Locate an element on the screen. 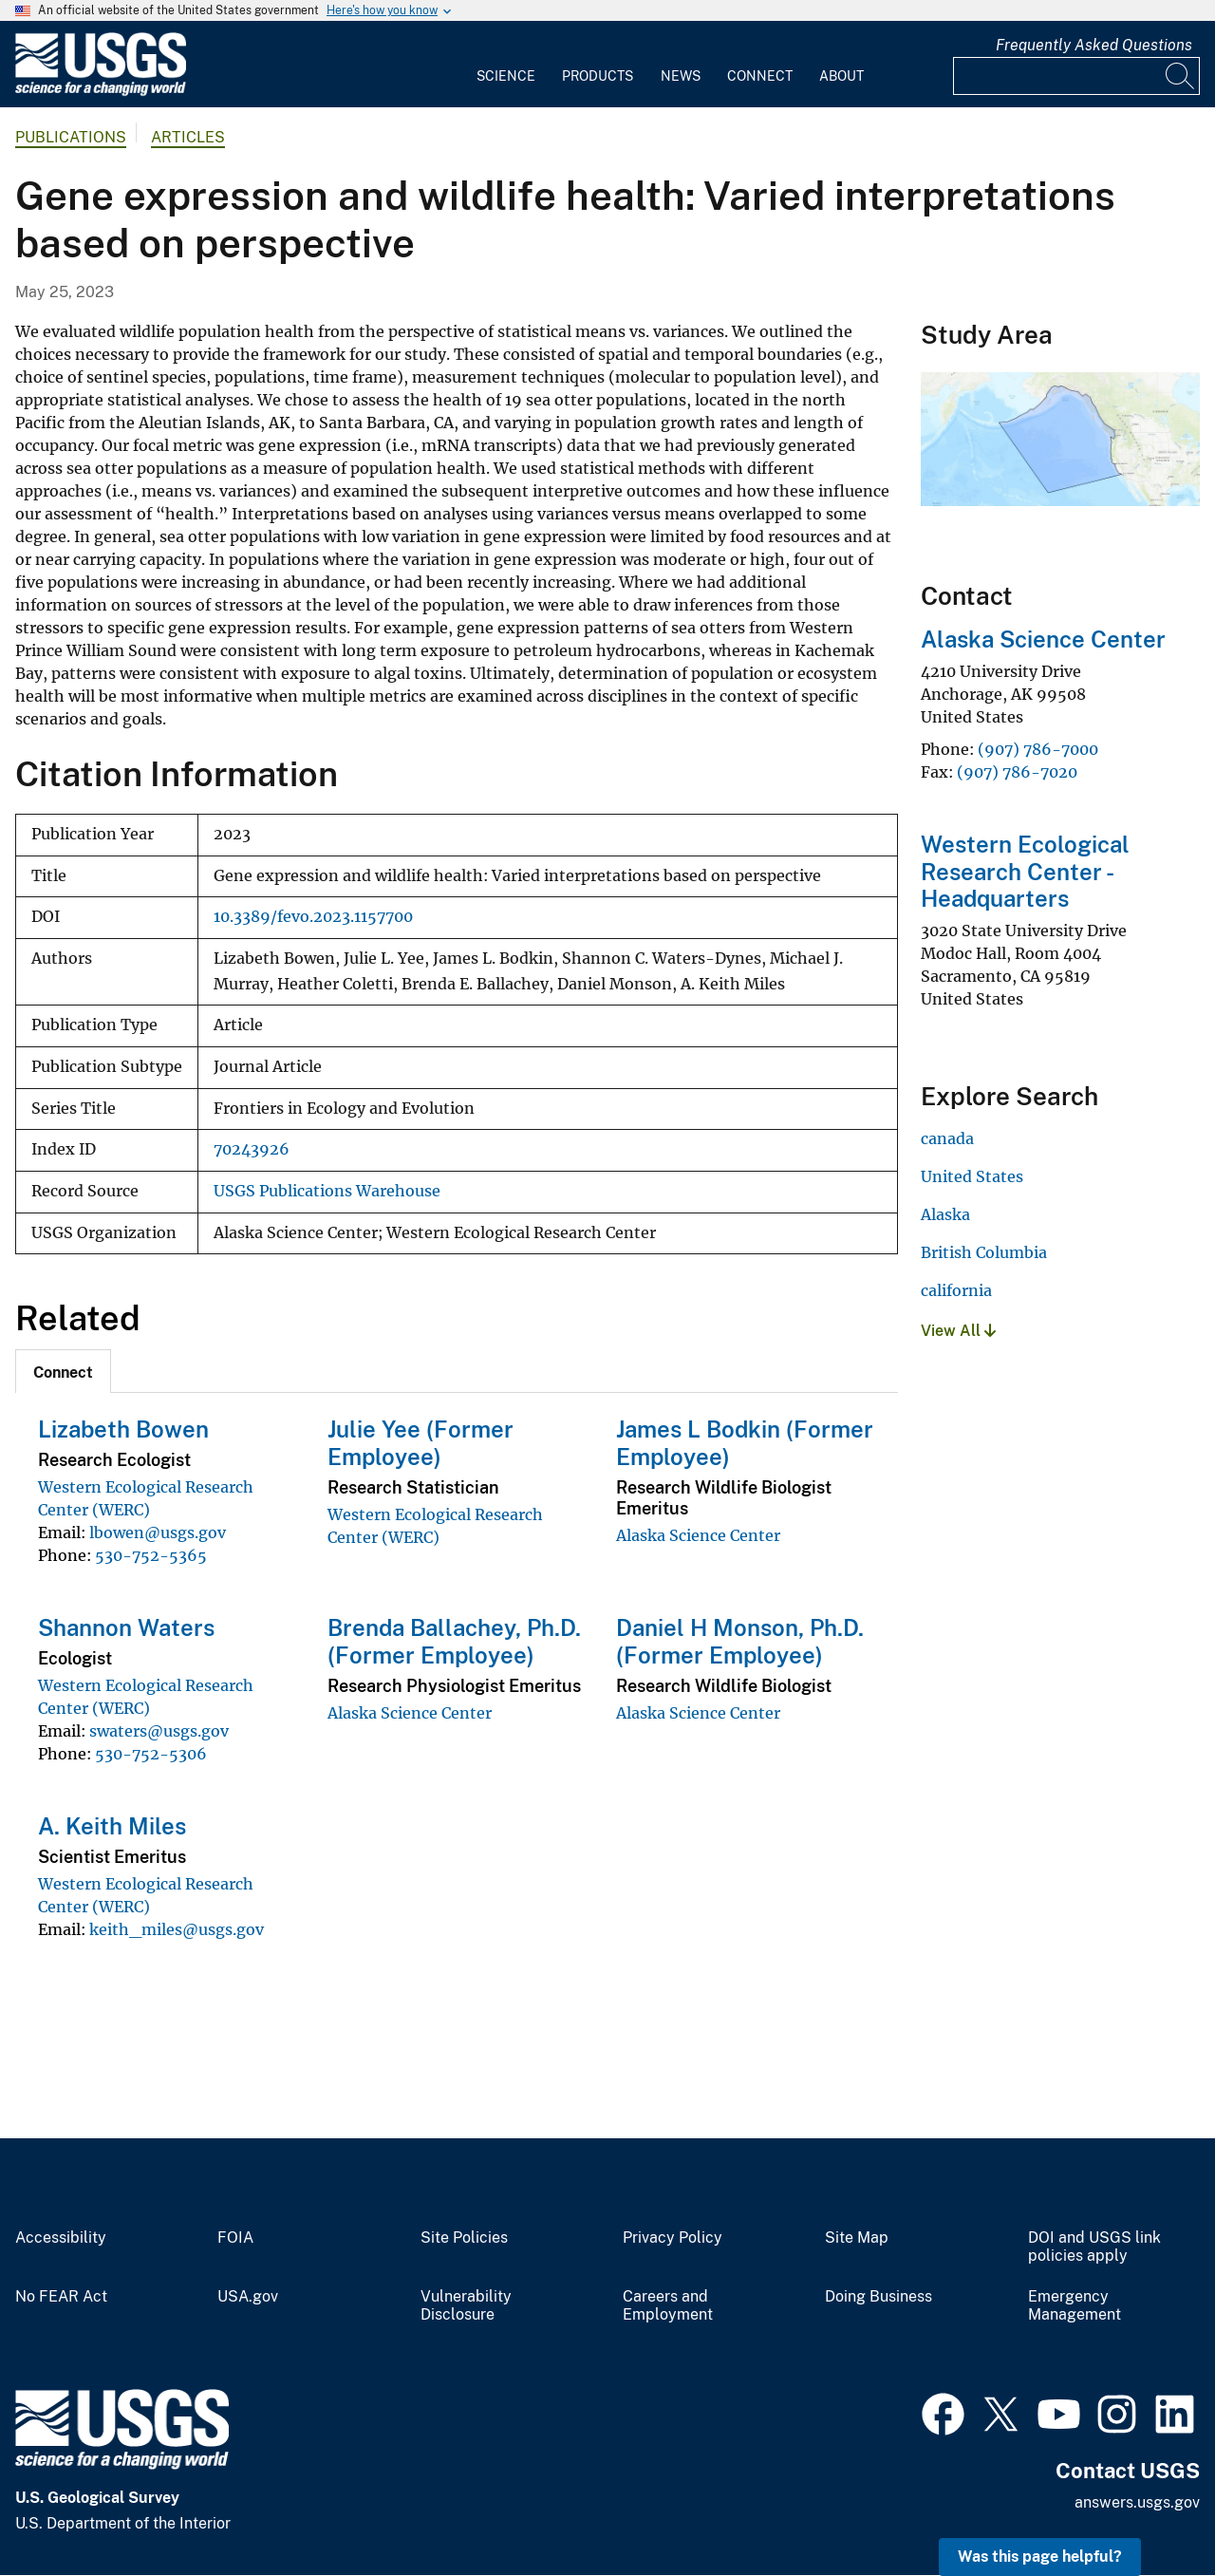 The image size is (1215, 2576). [Input] is located at coordinates (1076, 76).